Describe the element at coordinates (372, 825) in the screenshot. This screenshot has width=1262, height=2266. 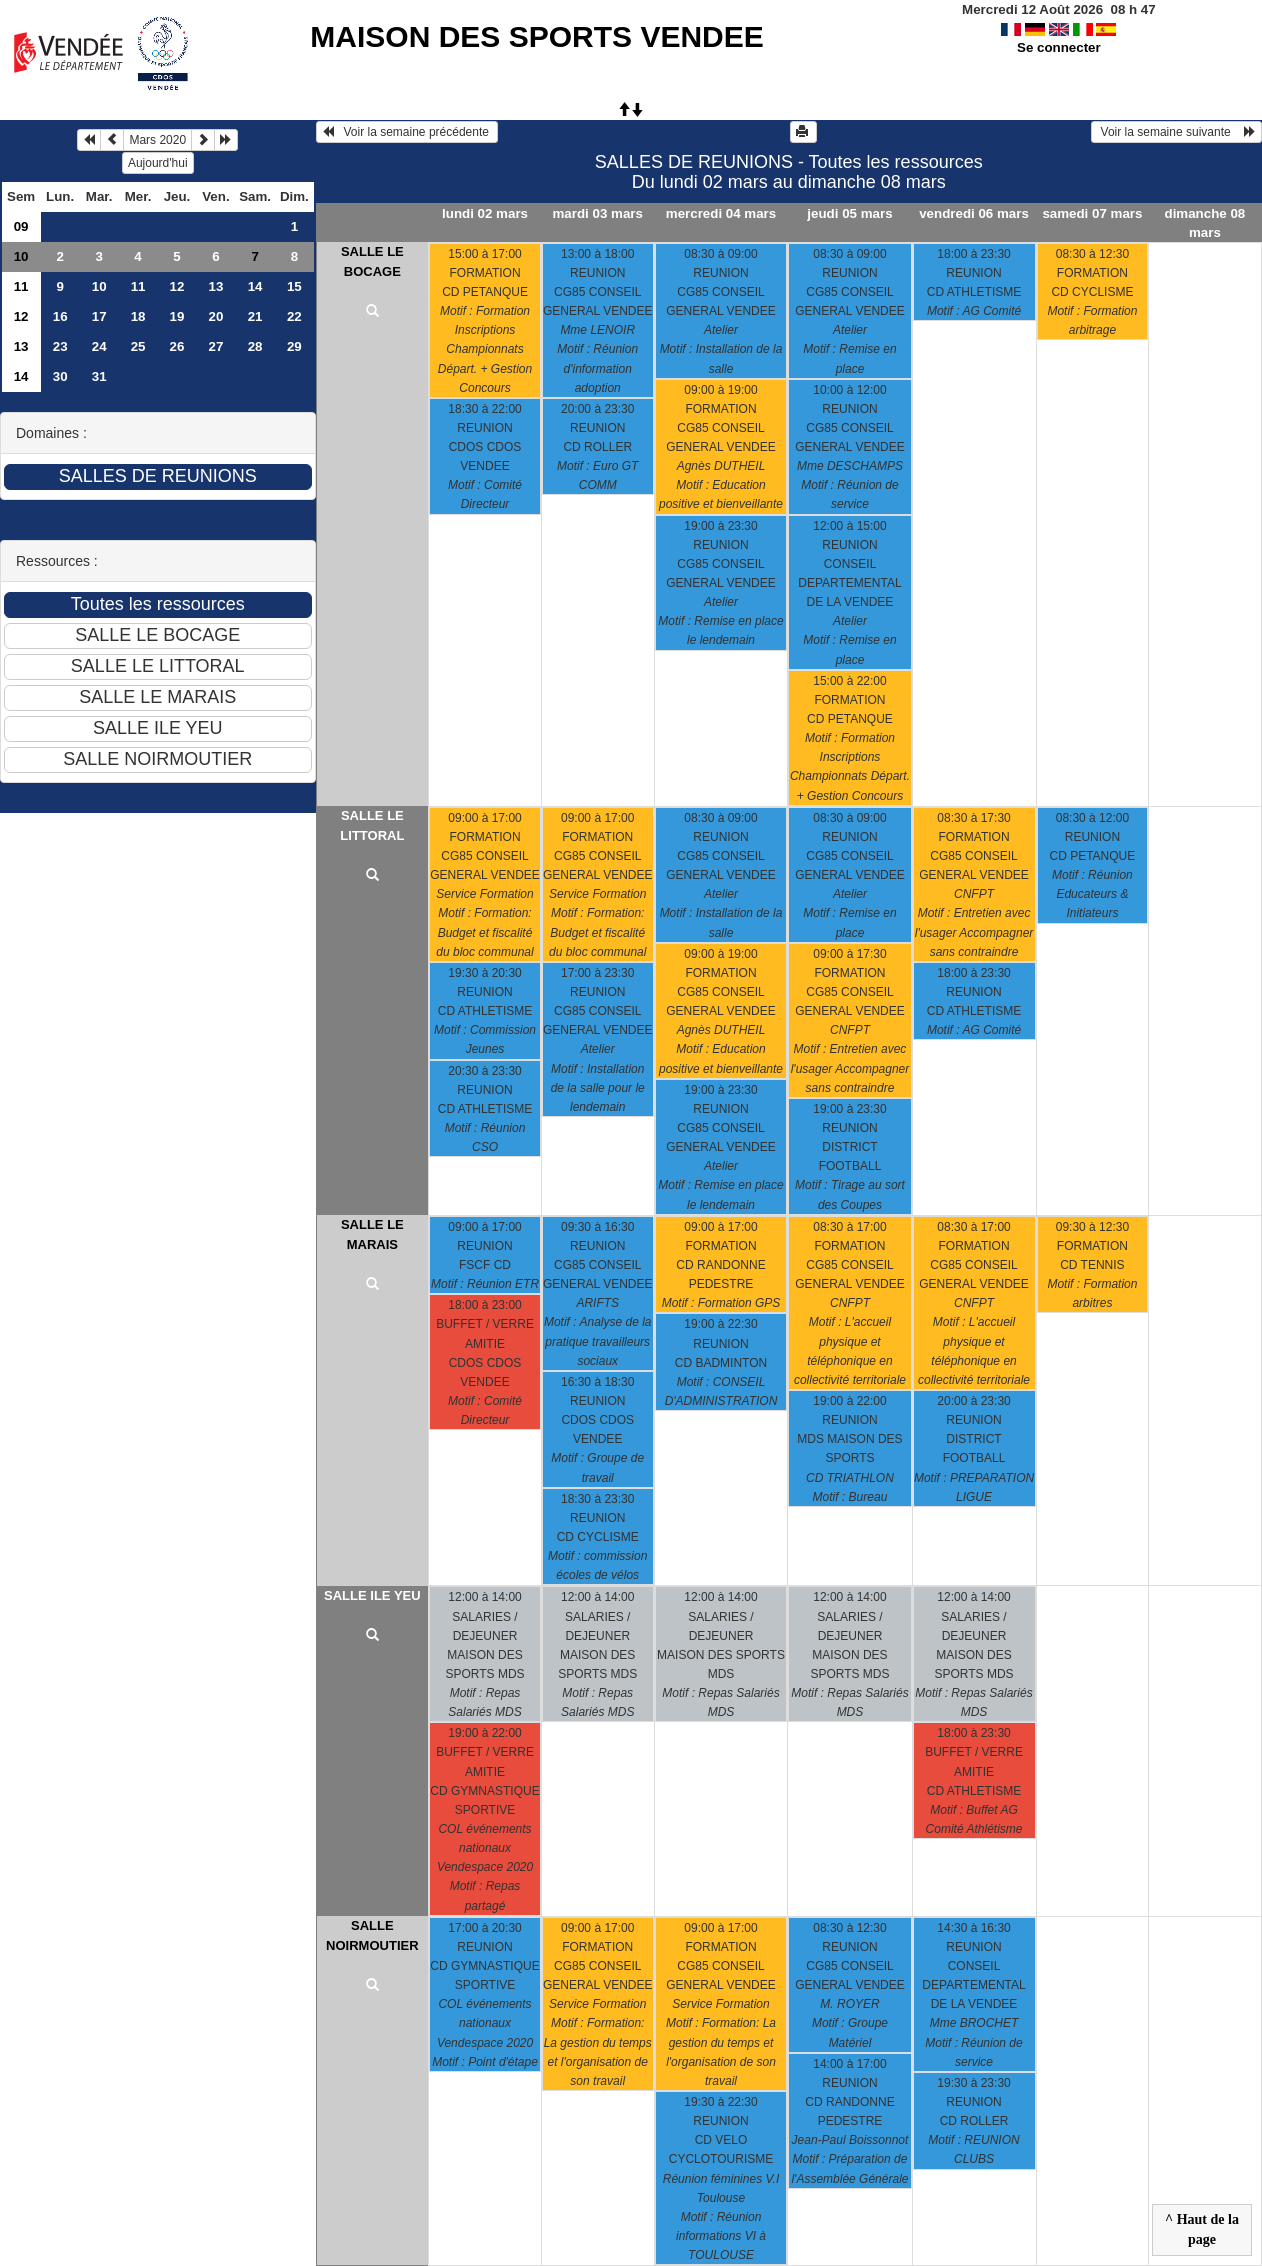
I see `SALLE LE LITTORAL` at that location.